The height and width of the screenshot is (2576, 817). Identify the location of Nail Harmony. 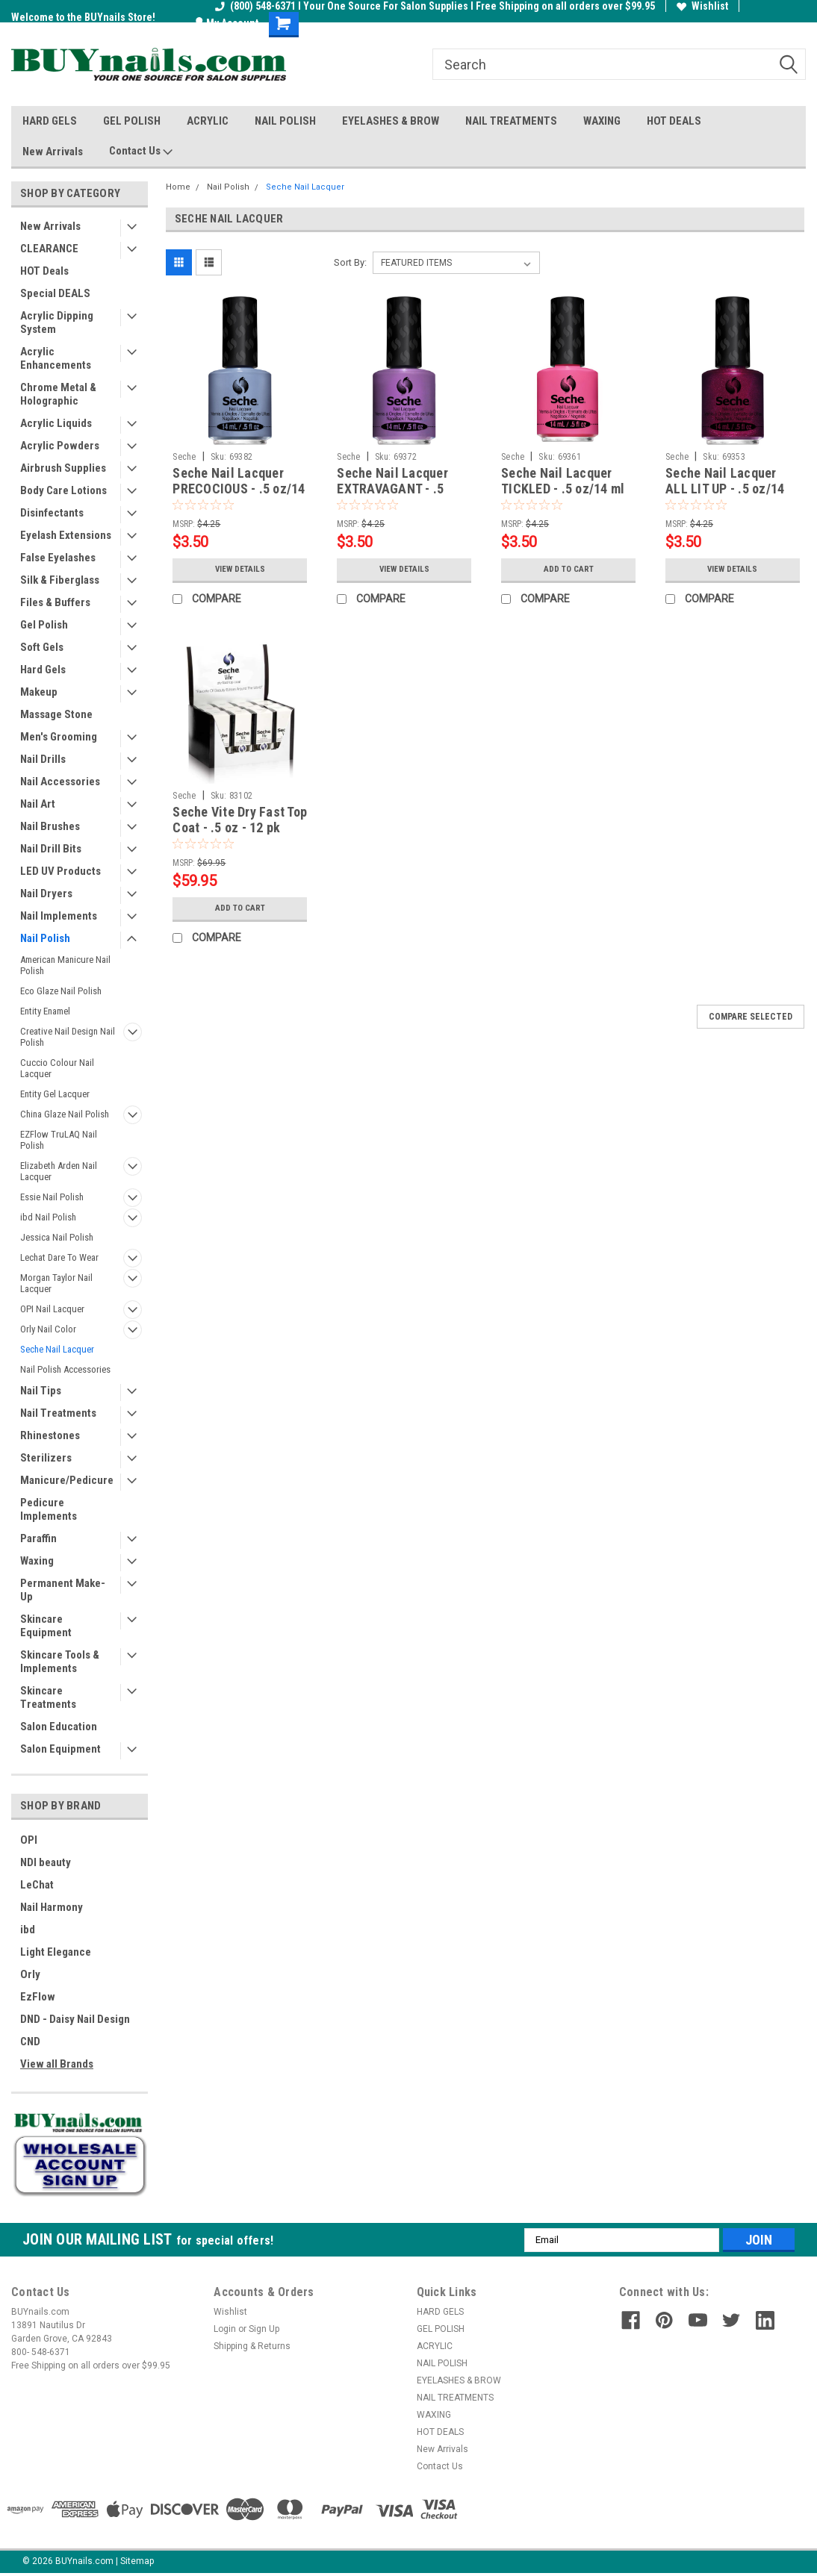
(51, 1907).